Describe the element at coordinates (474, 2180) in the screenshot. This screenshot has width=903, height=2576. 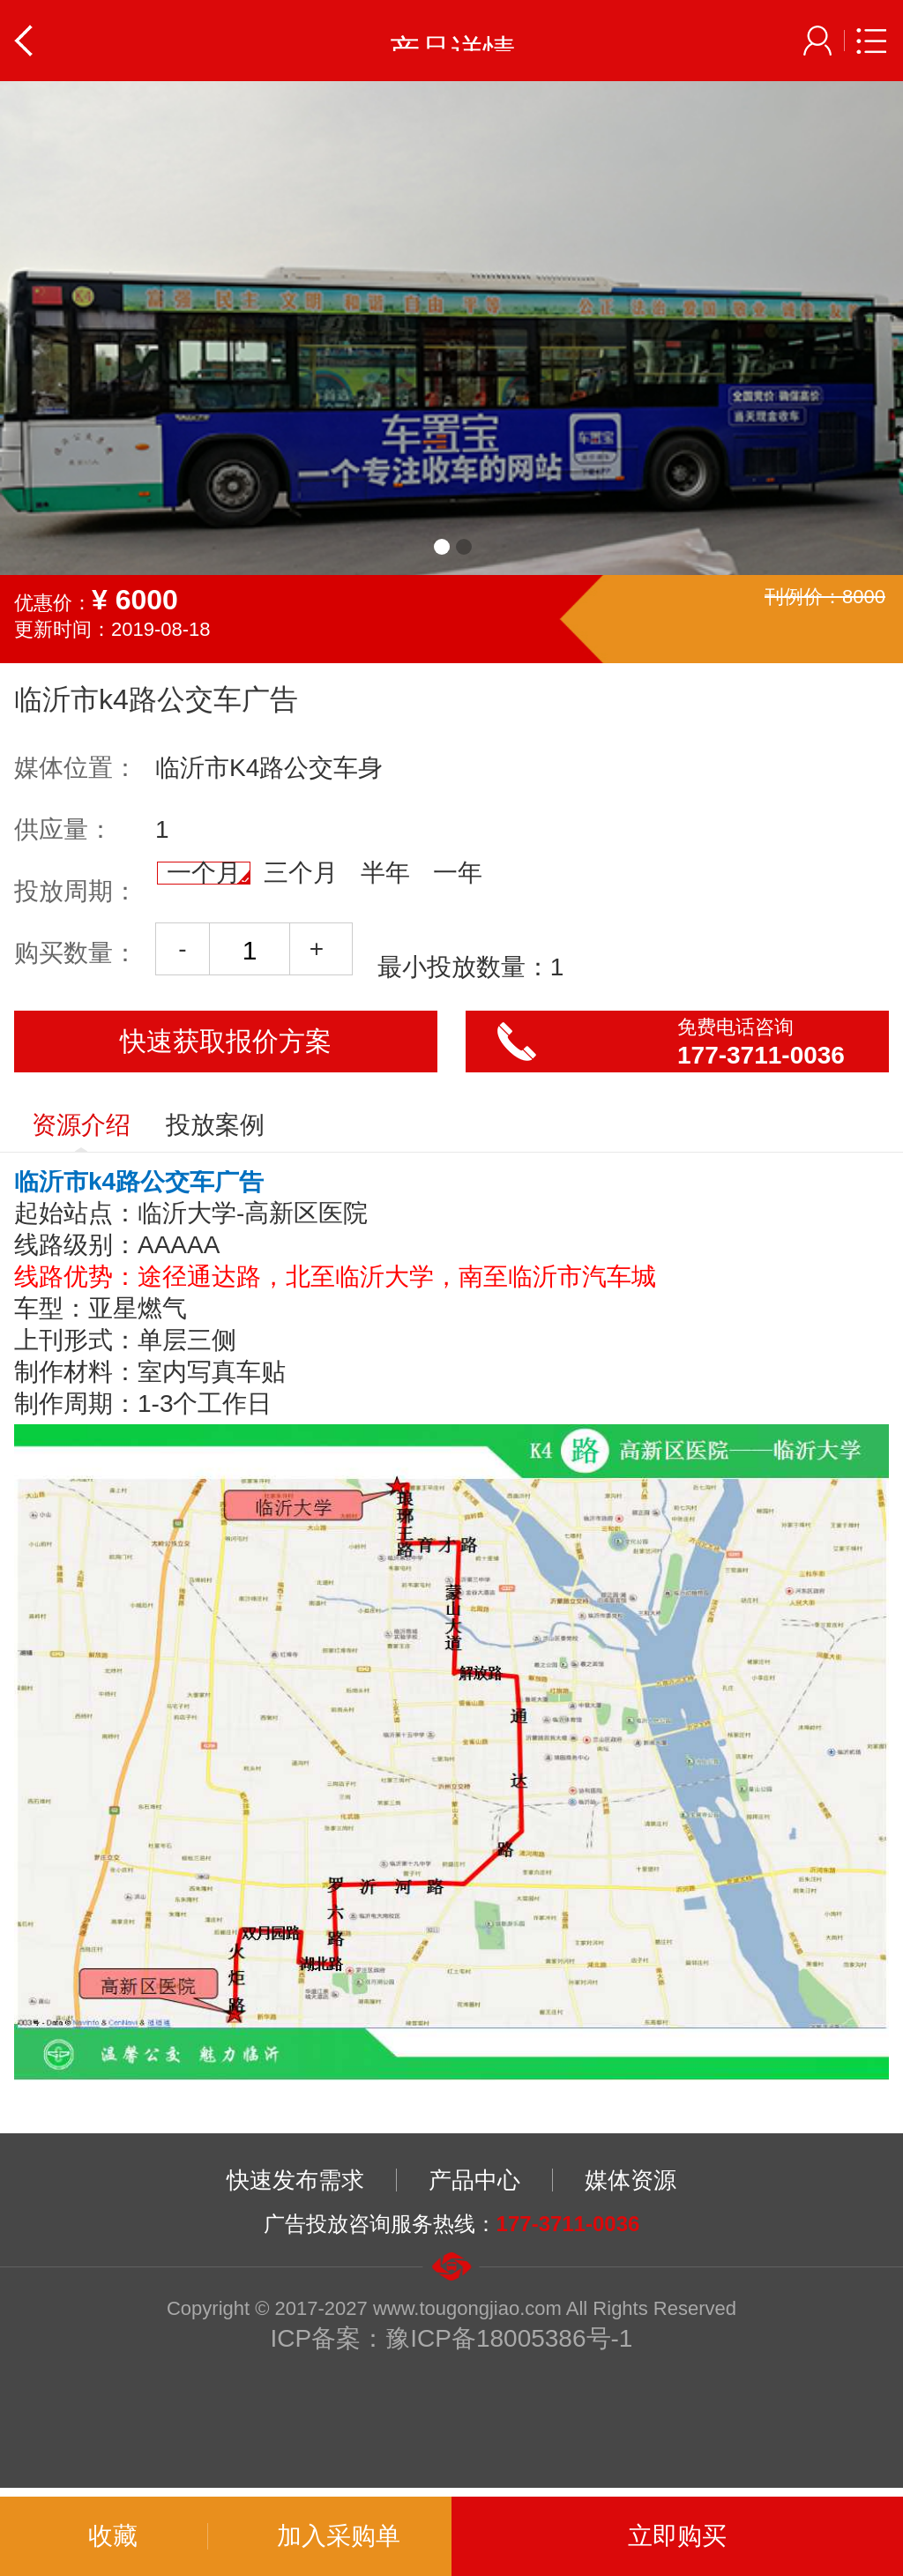
I see `产品中心` at that location.